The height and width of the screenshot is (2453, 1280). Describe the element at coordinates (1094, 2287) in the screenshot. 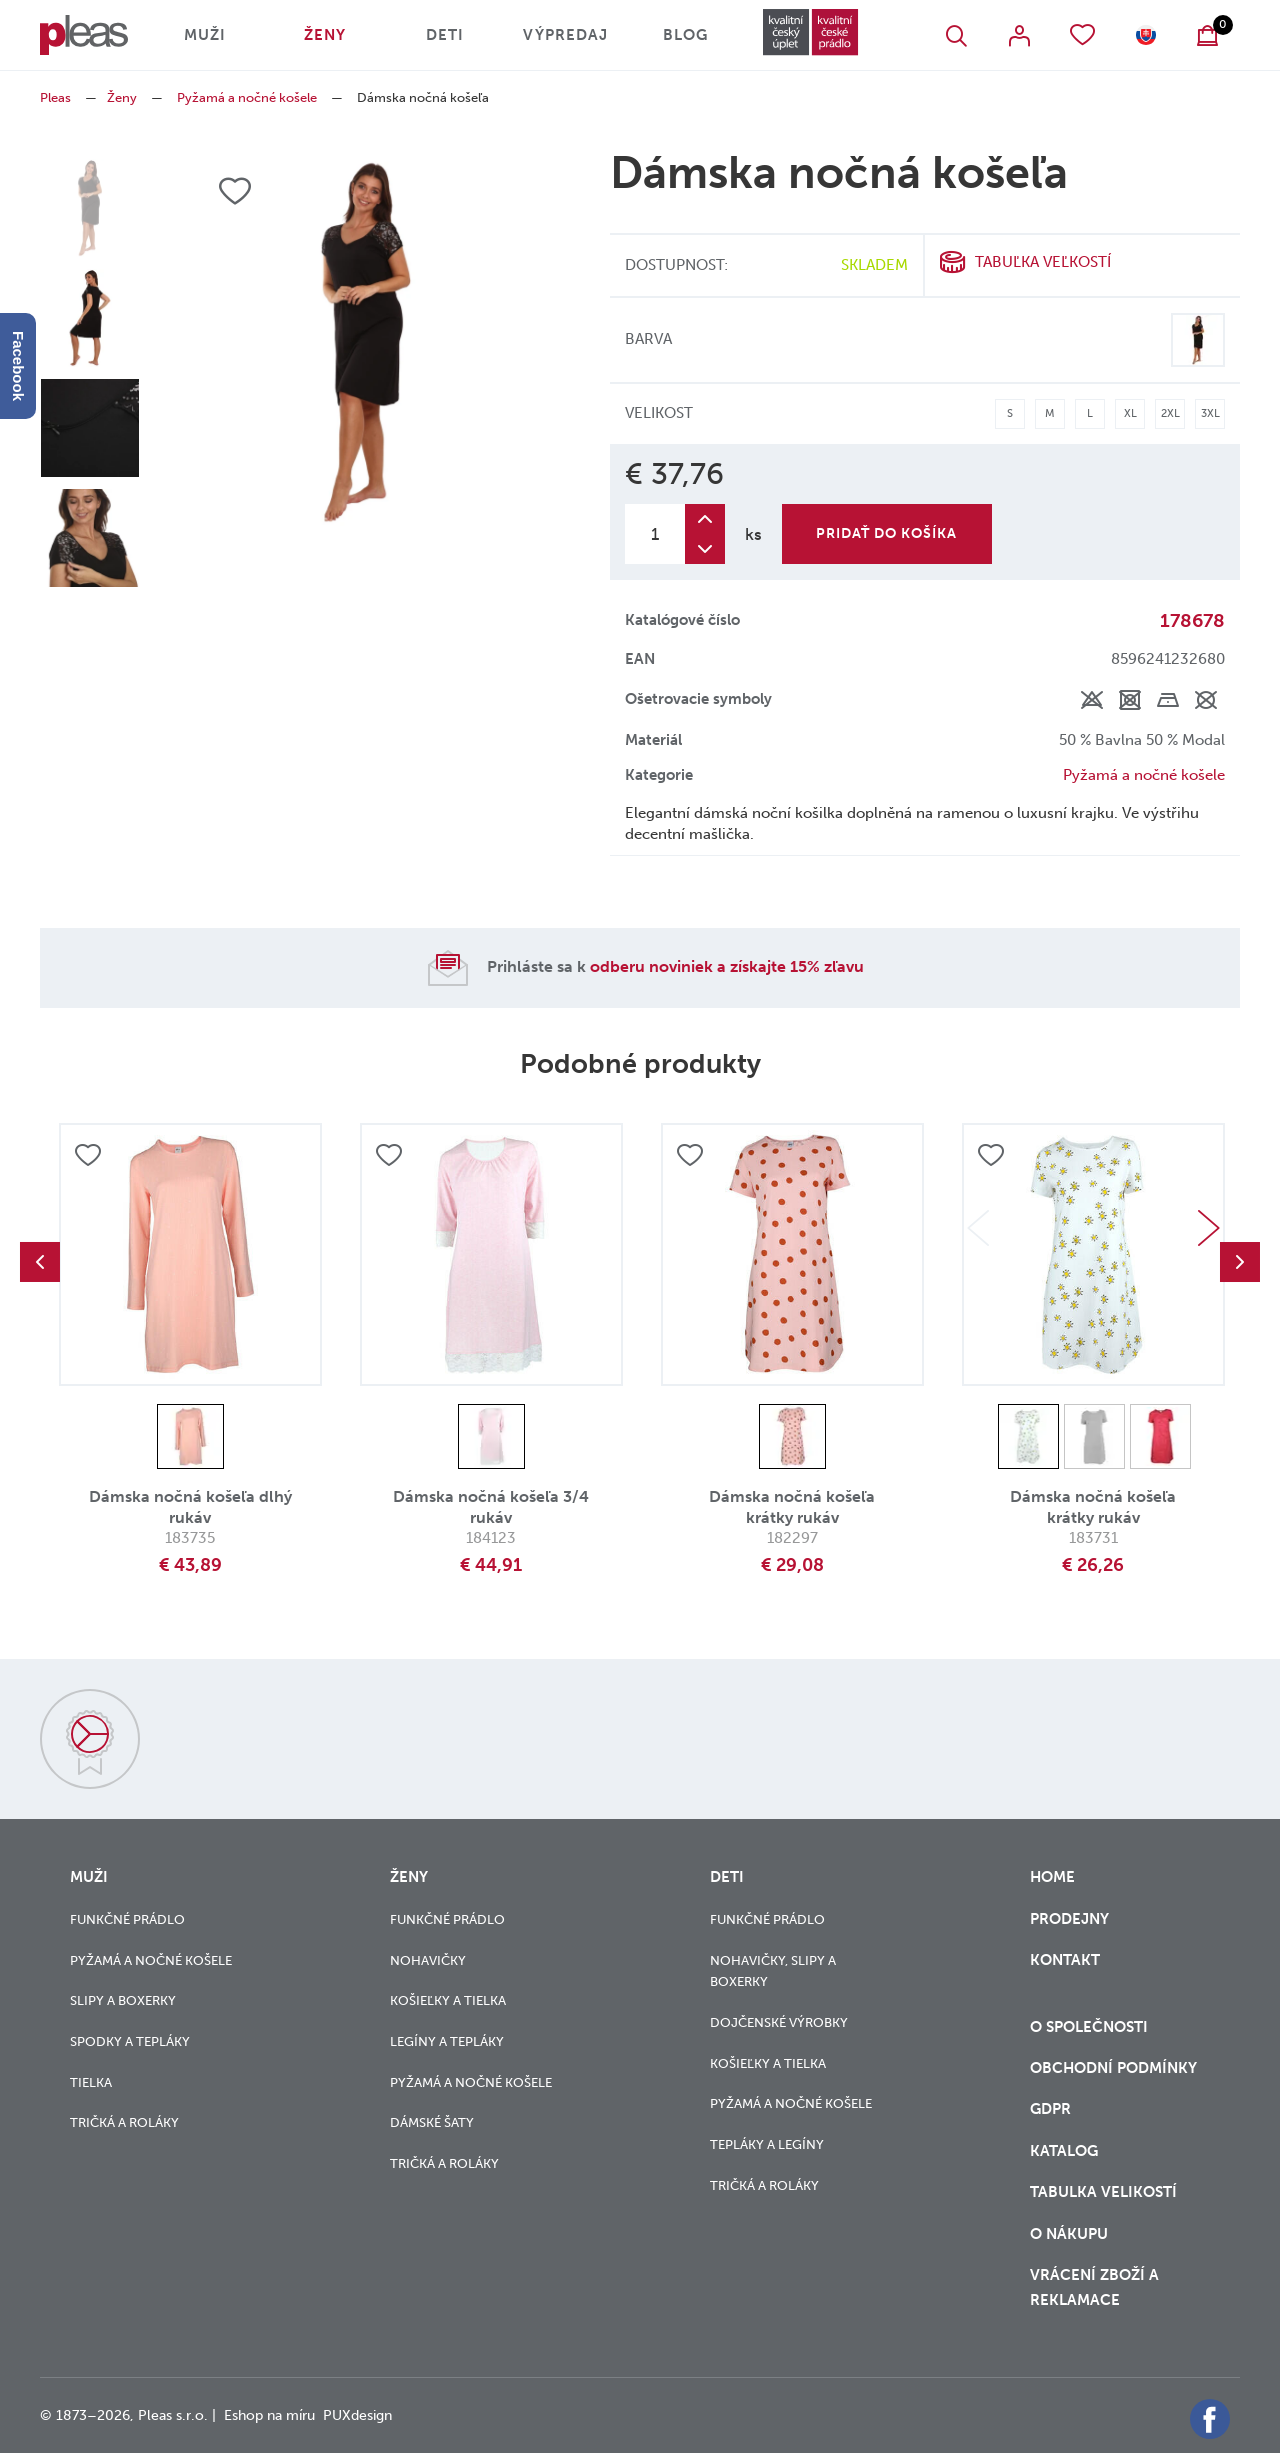

I see `vrácení zboží a reklamace` at that location.